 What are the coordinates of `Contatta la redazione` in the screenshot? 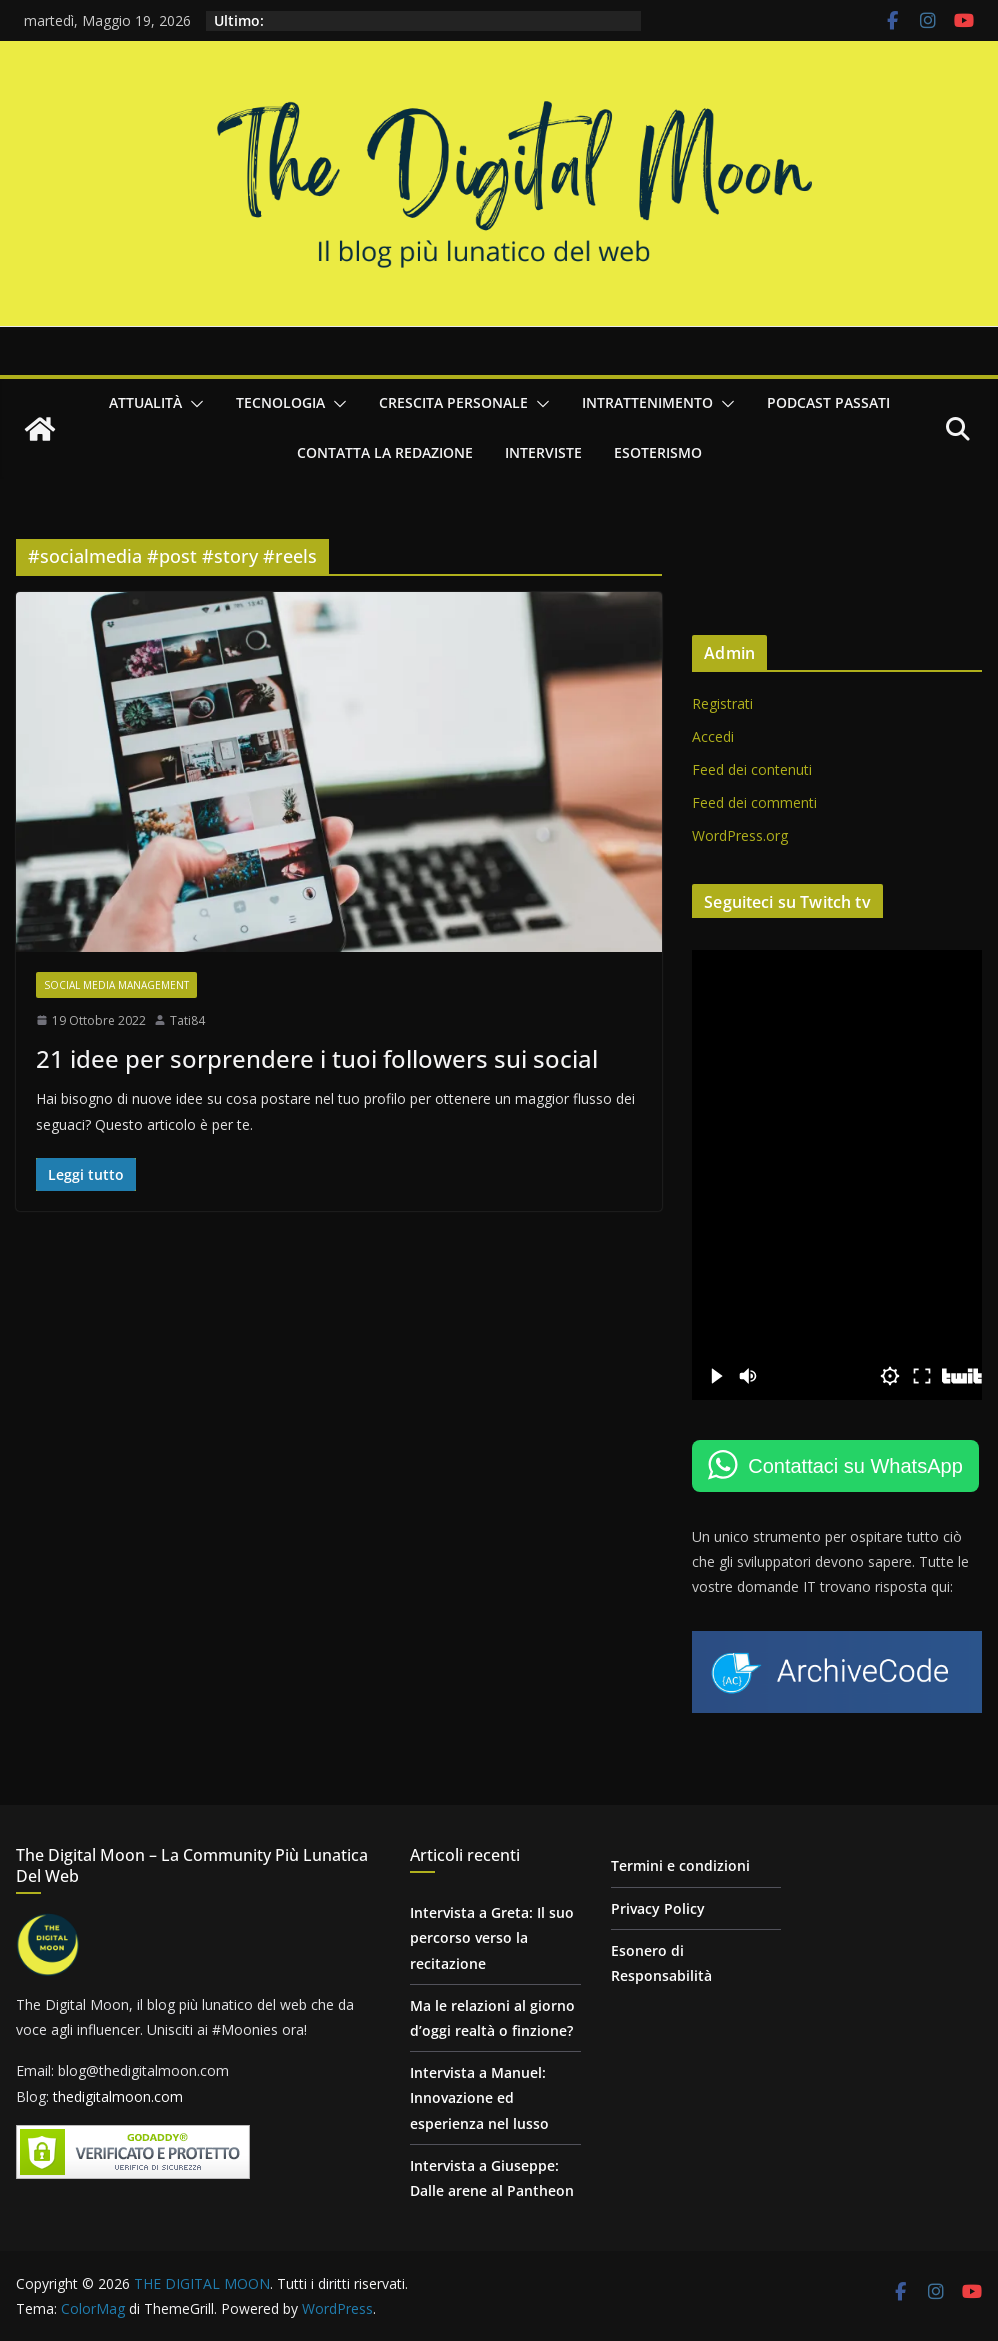 It's located at (385, 452).